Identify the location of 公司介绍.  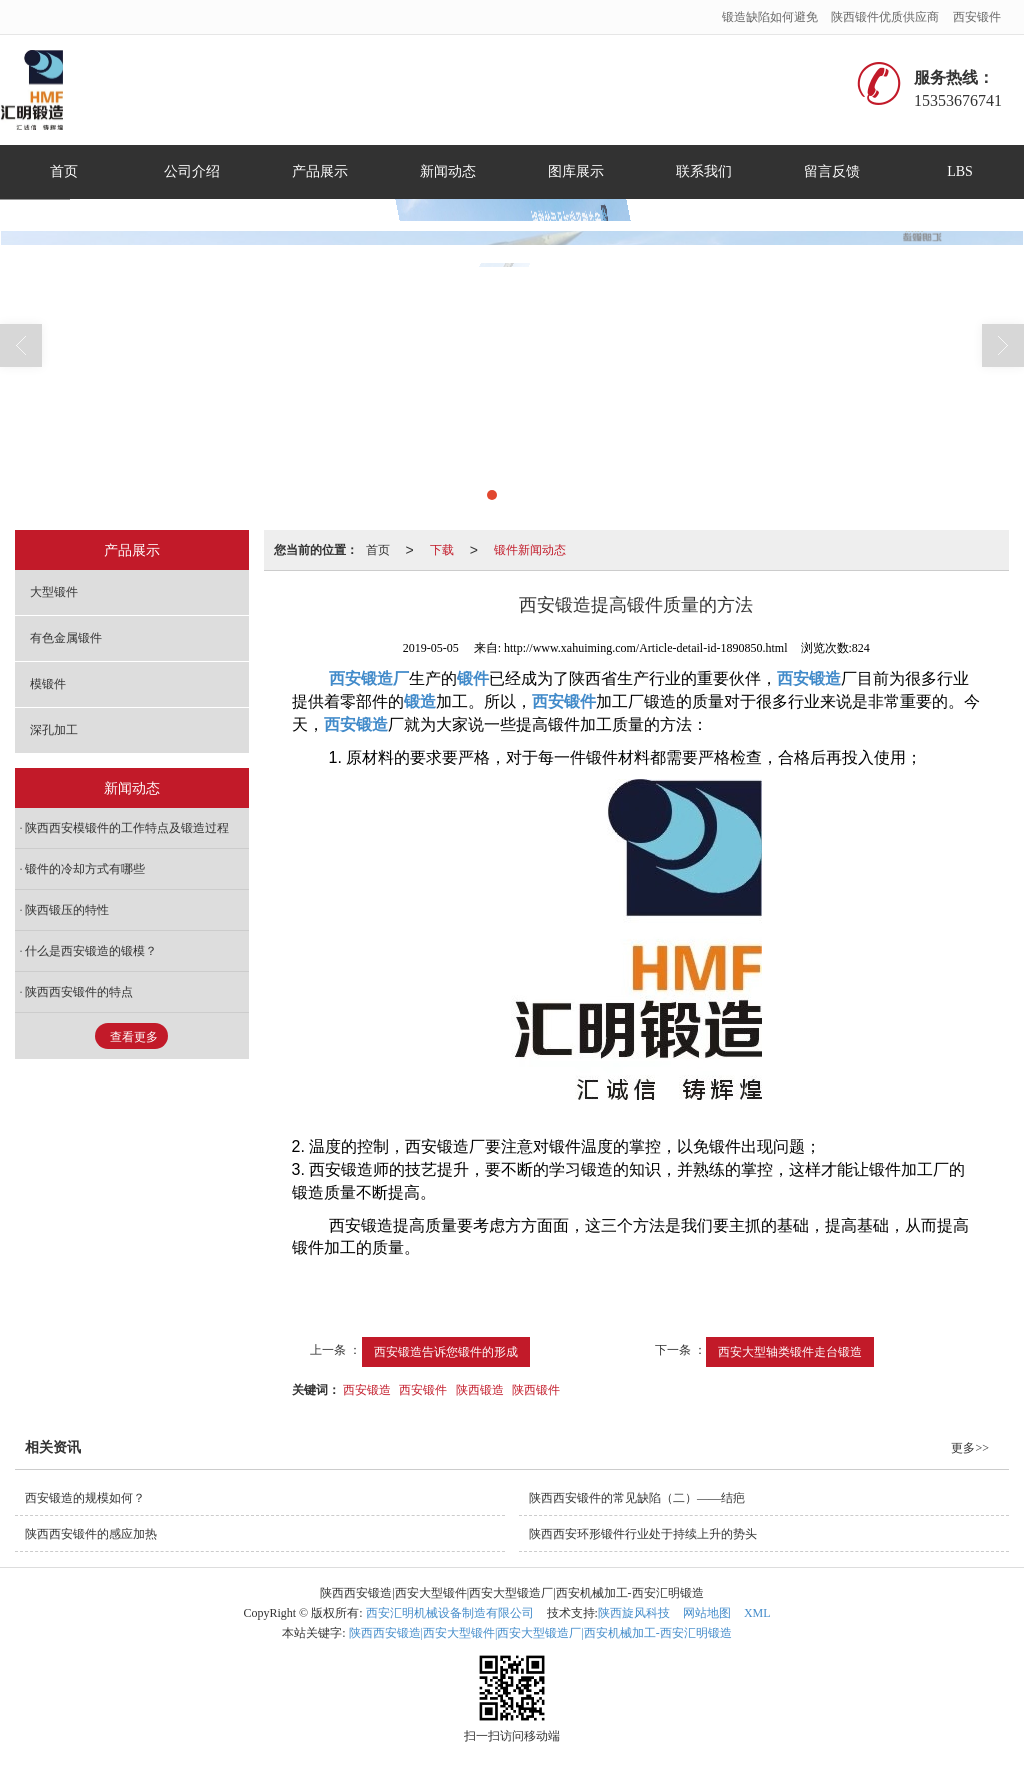
(192, 171).